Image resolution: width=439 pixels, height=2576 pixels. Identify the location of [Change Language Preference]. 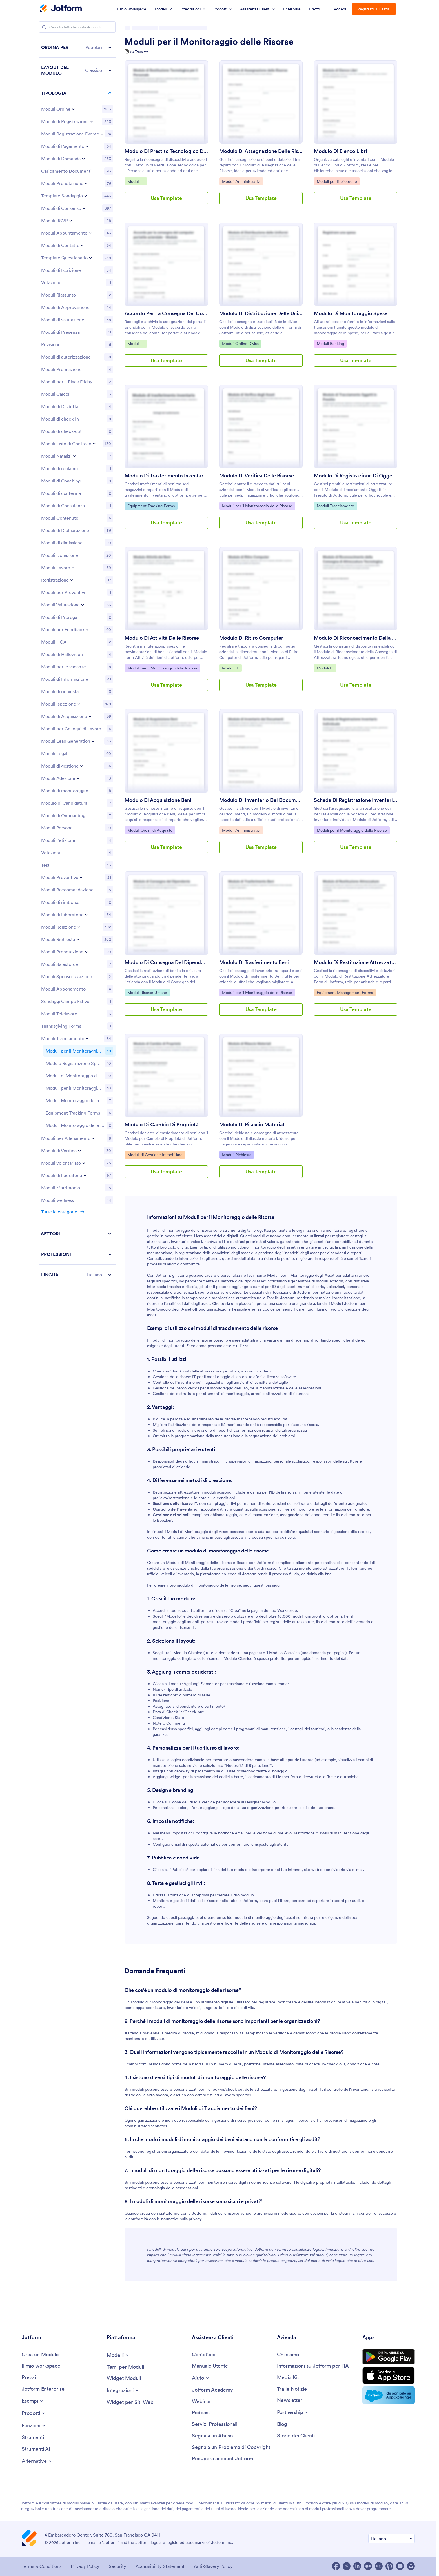
(391, 2539).